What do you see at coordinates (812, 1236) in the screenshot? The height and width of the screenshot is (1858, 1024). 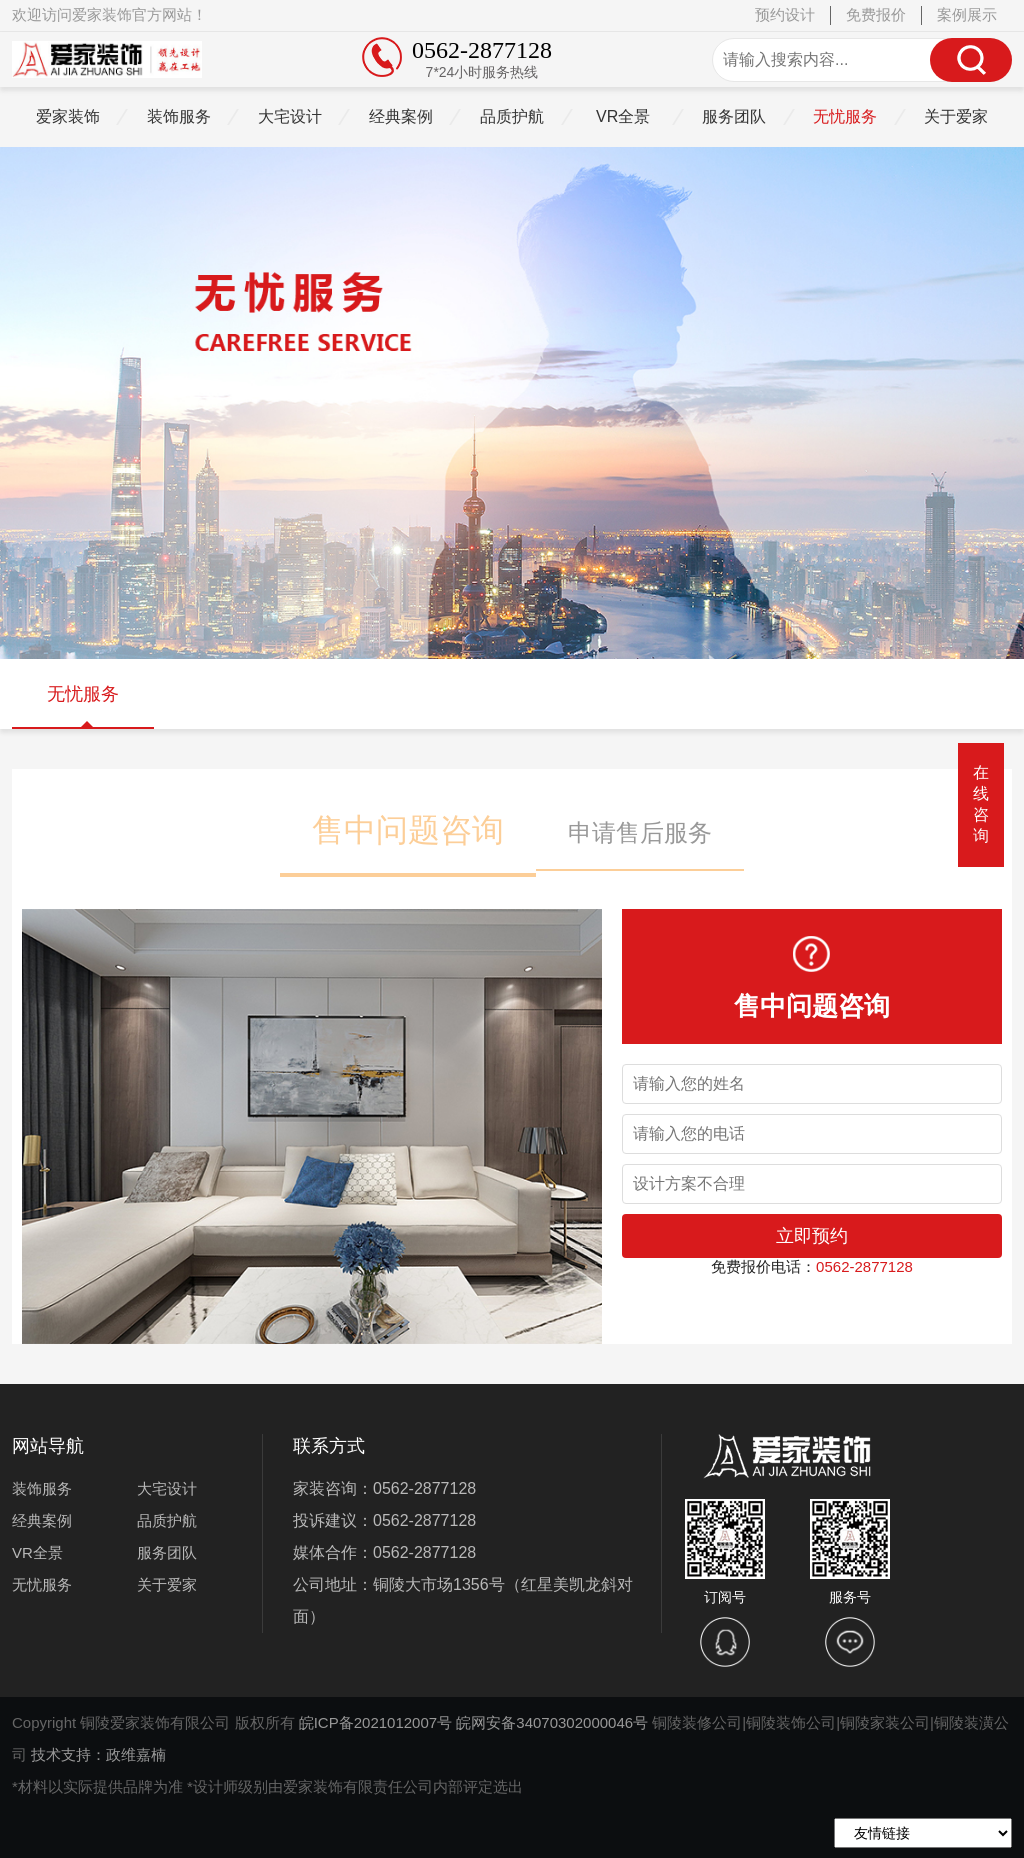 I see `立即预约` at bounding box center [812, 1236].